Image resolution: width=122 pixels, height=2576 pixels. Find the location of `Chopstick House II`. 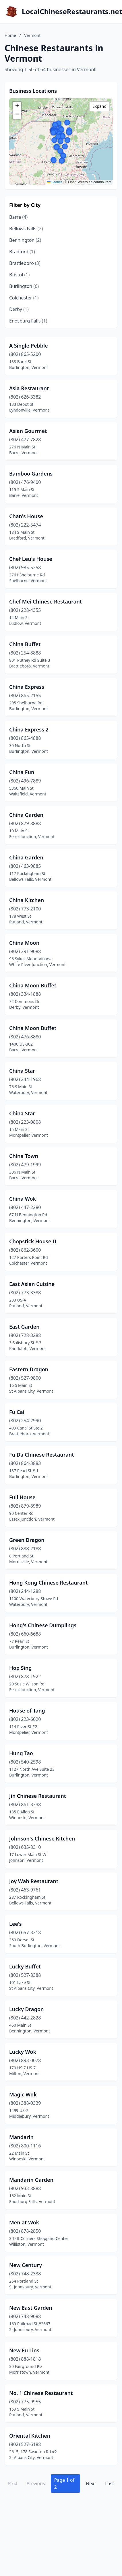

Chopstick House II is located at coordinates (33, 1241).